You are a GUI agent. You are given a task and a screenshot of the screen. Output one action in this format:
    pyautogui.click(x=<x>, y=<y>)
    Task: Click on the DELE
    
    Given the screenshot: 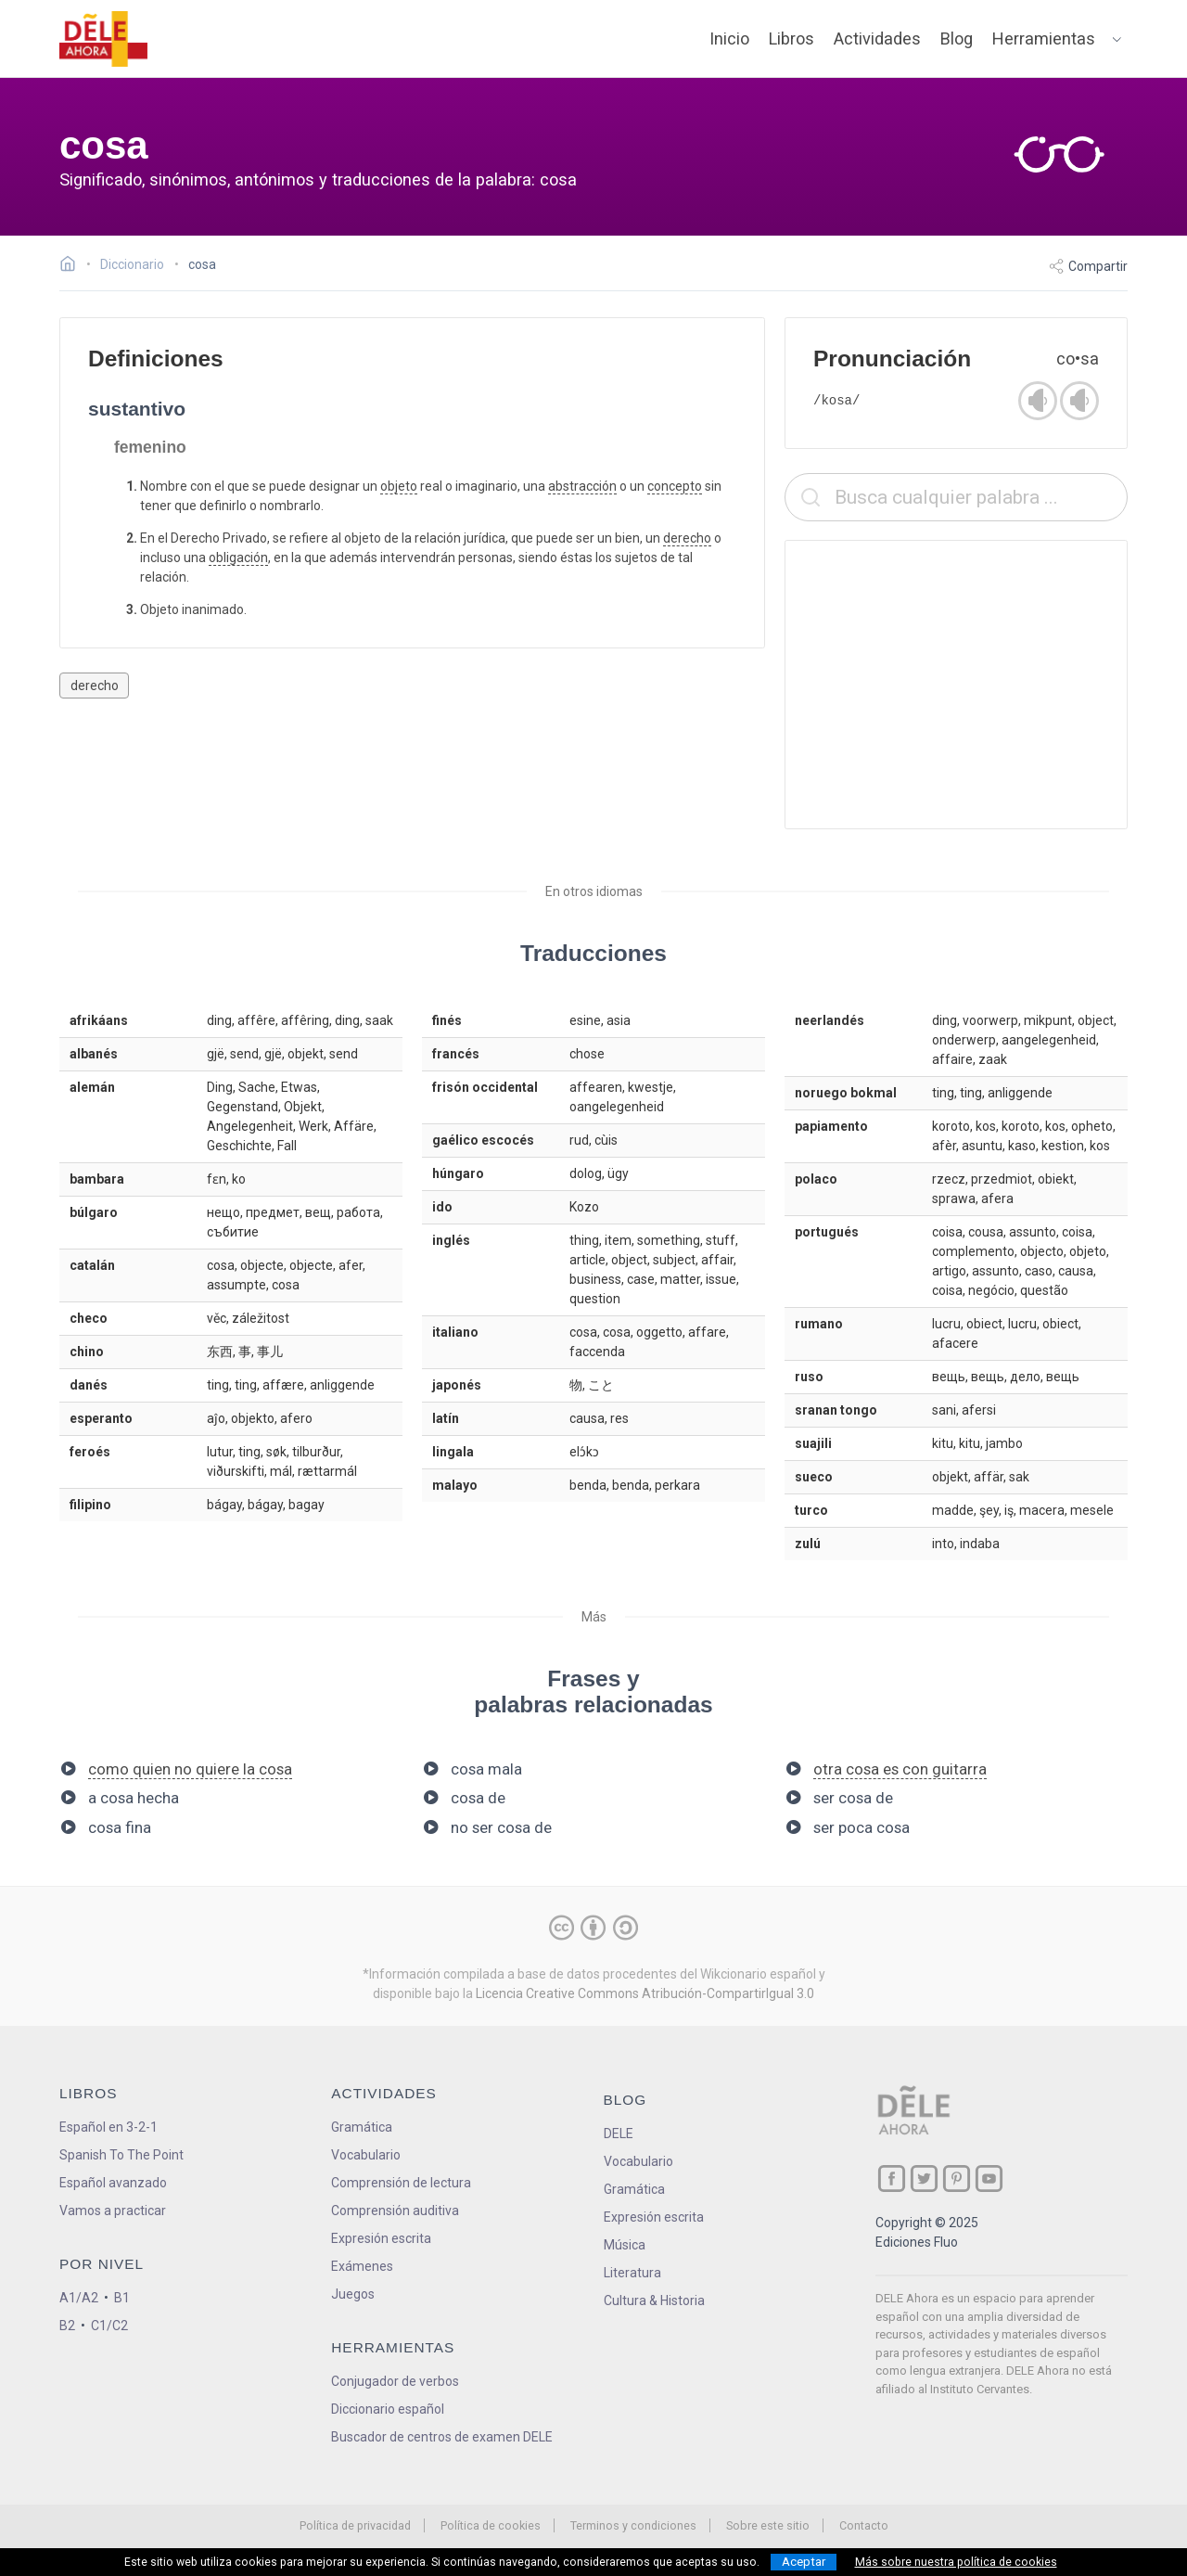 What is the action you would take?
    pyautogui.click(x=618, y=2133)
    